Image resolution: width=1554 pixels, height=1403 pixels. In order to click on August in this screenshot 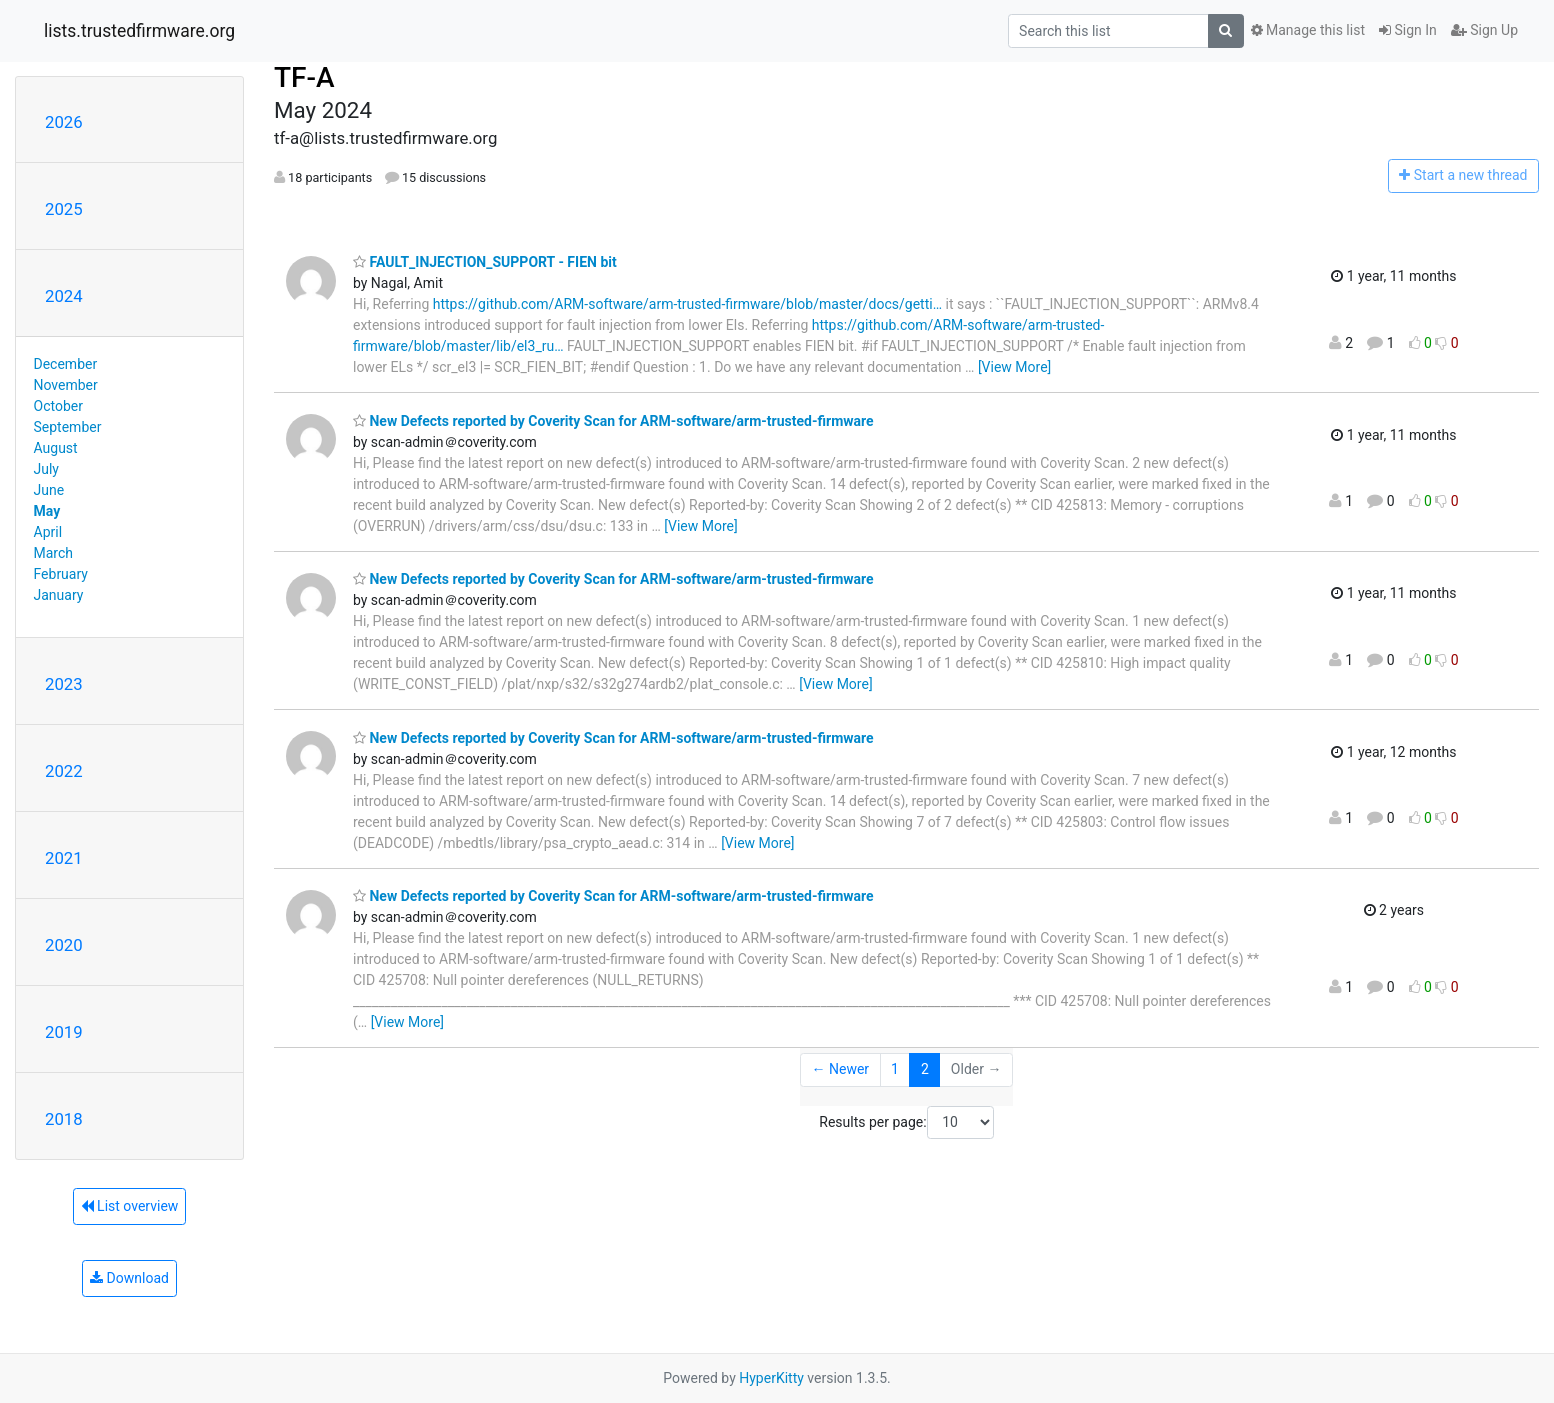, I will do `click(56, 448)`.